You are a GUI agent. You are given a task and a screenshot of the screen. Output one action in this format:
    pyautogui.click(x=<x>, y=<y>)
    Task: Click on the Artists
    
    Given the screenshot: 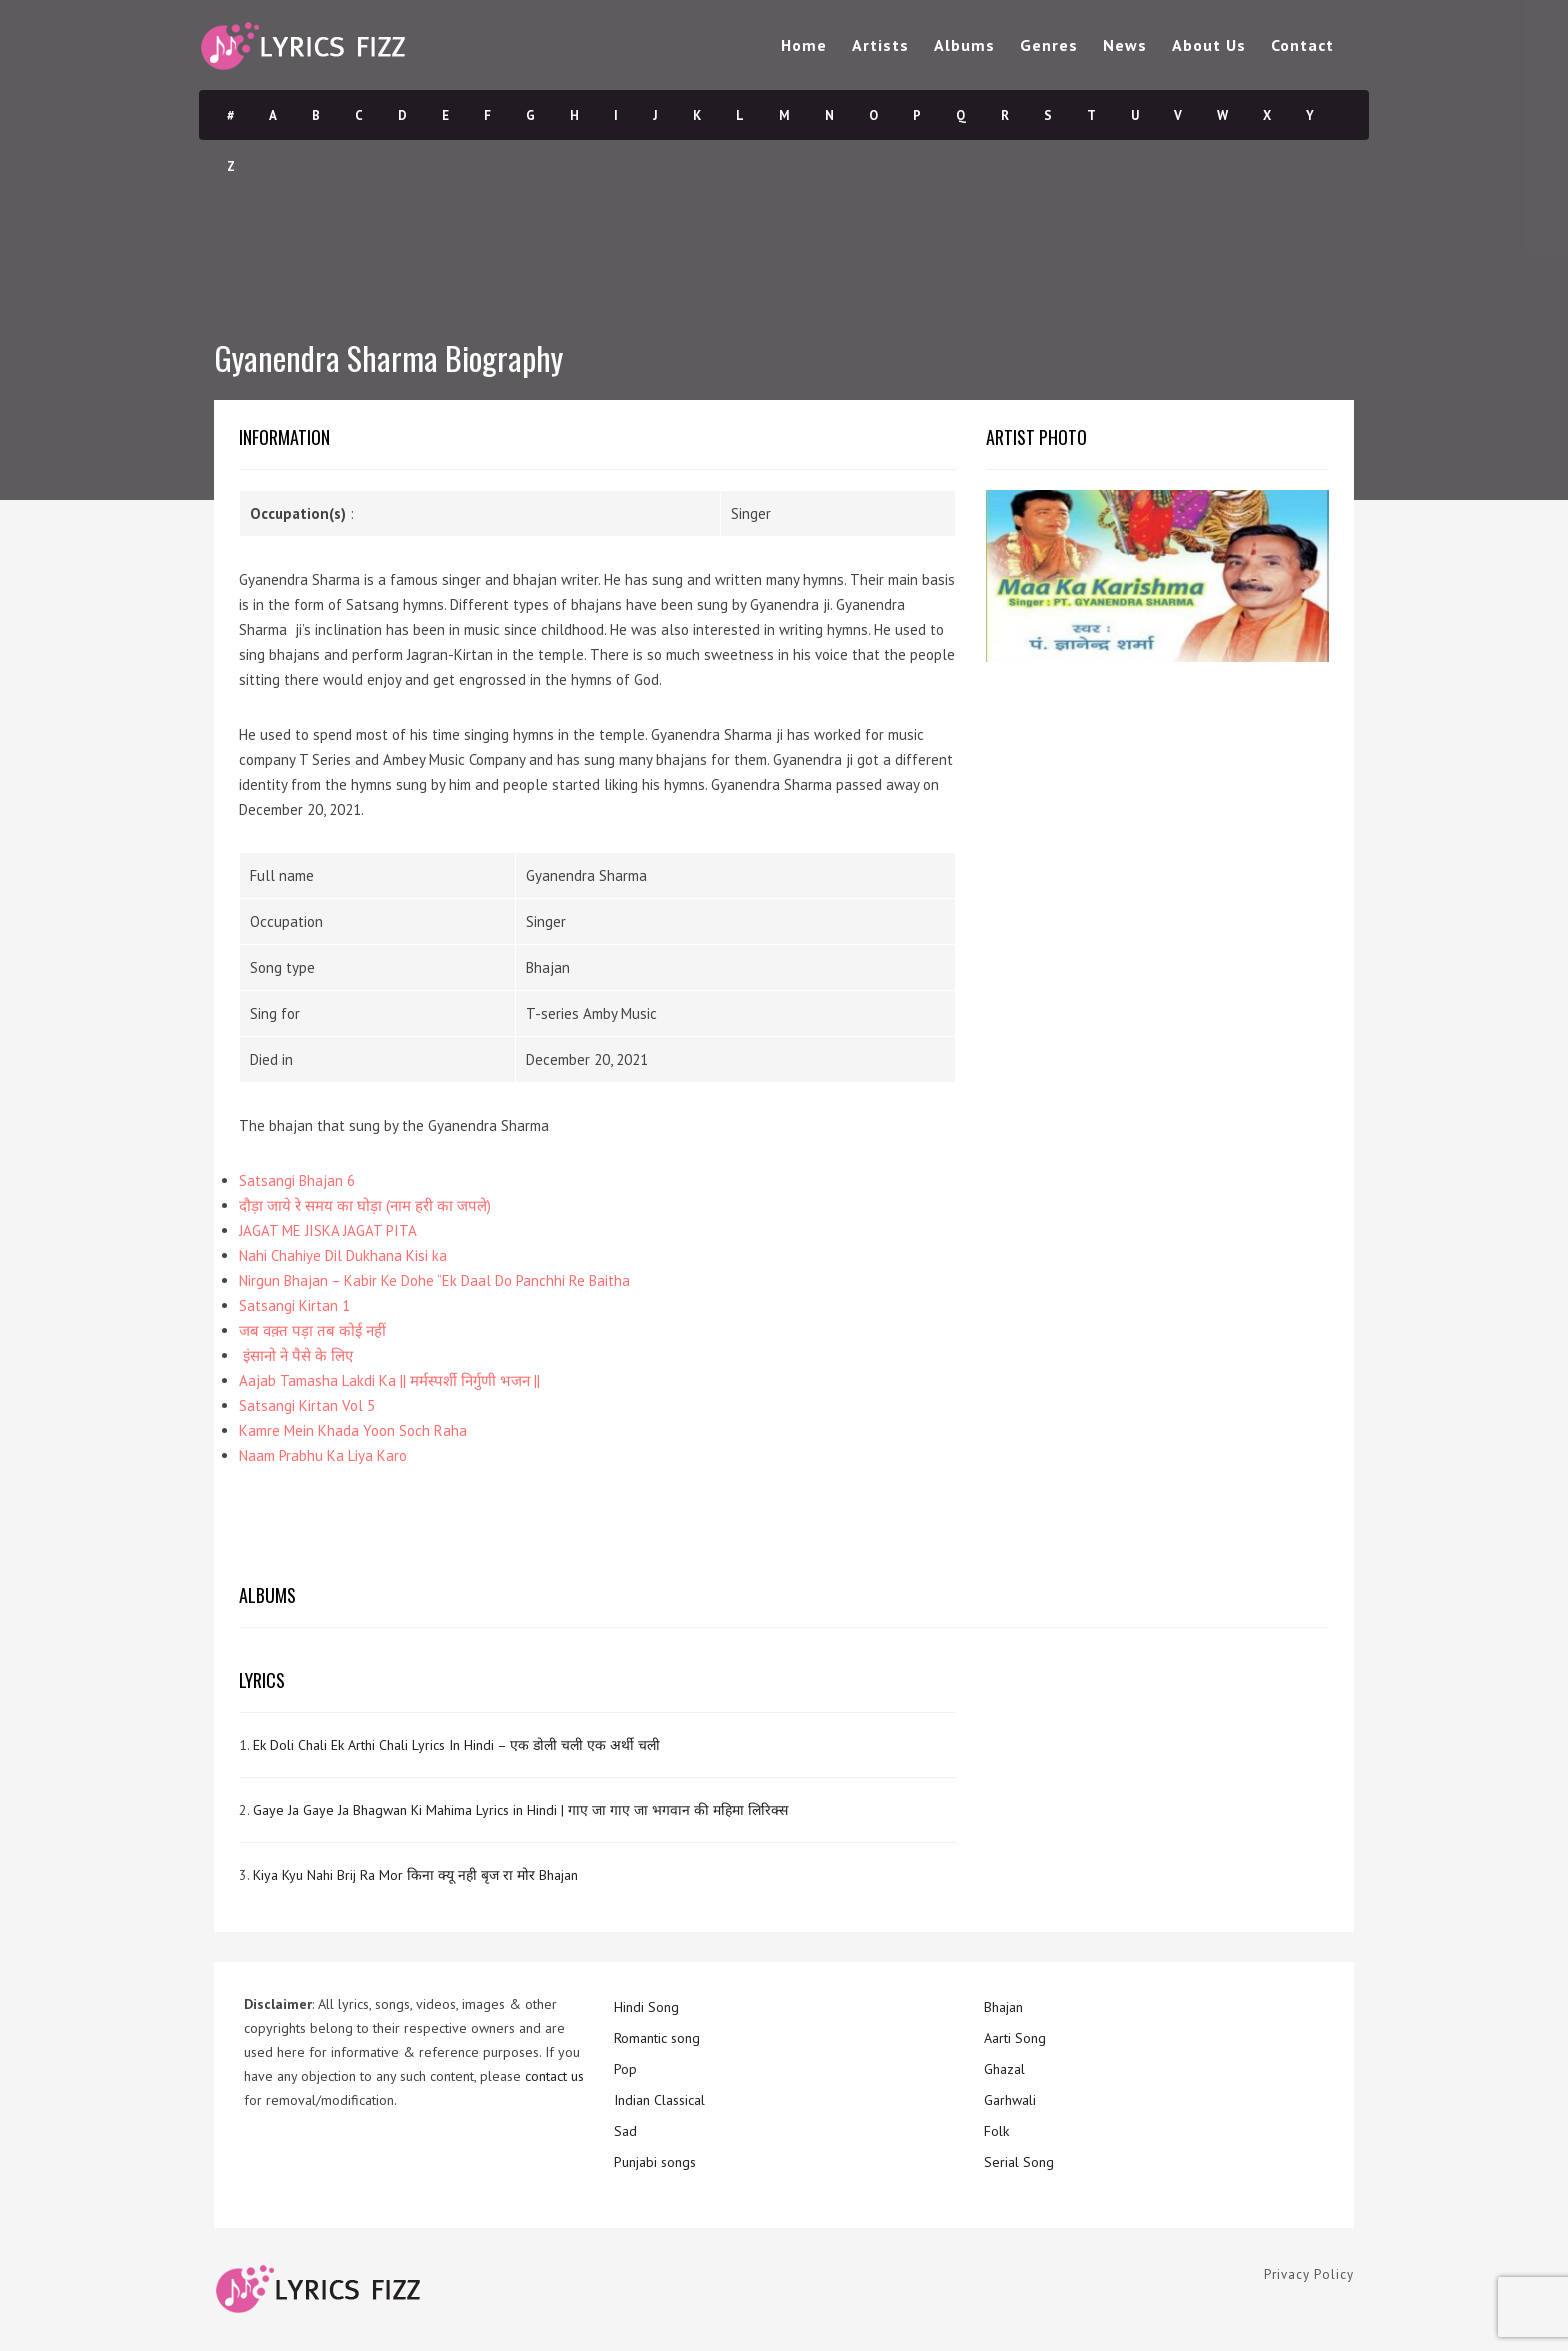 What is the action you would take?
    pyautogui.click(x=880, y=45)
    